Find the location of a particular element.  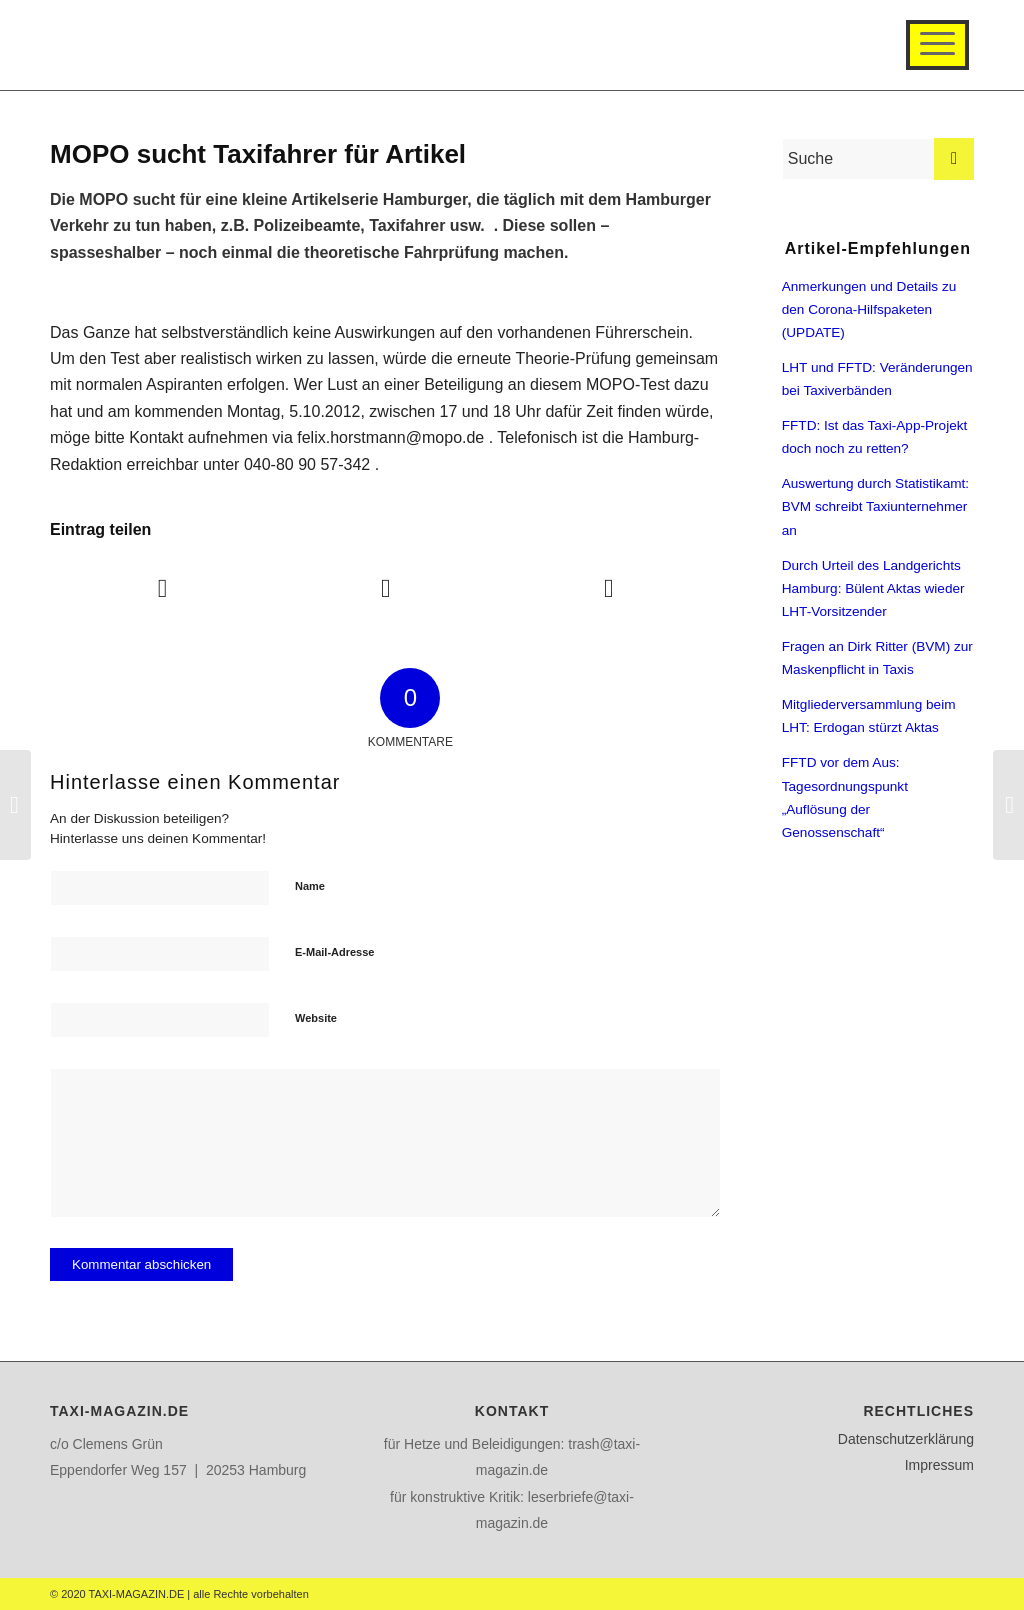

E-Mail-Adresse is located at coordinates (334, 952).